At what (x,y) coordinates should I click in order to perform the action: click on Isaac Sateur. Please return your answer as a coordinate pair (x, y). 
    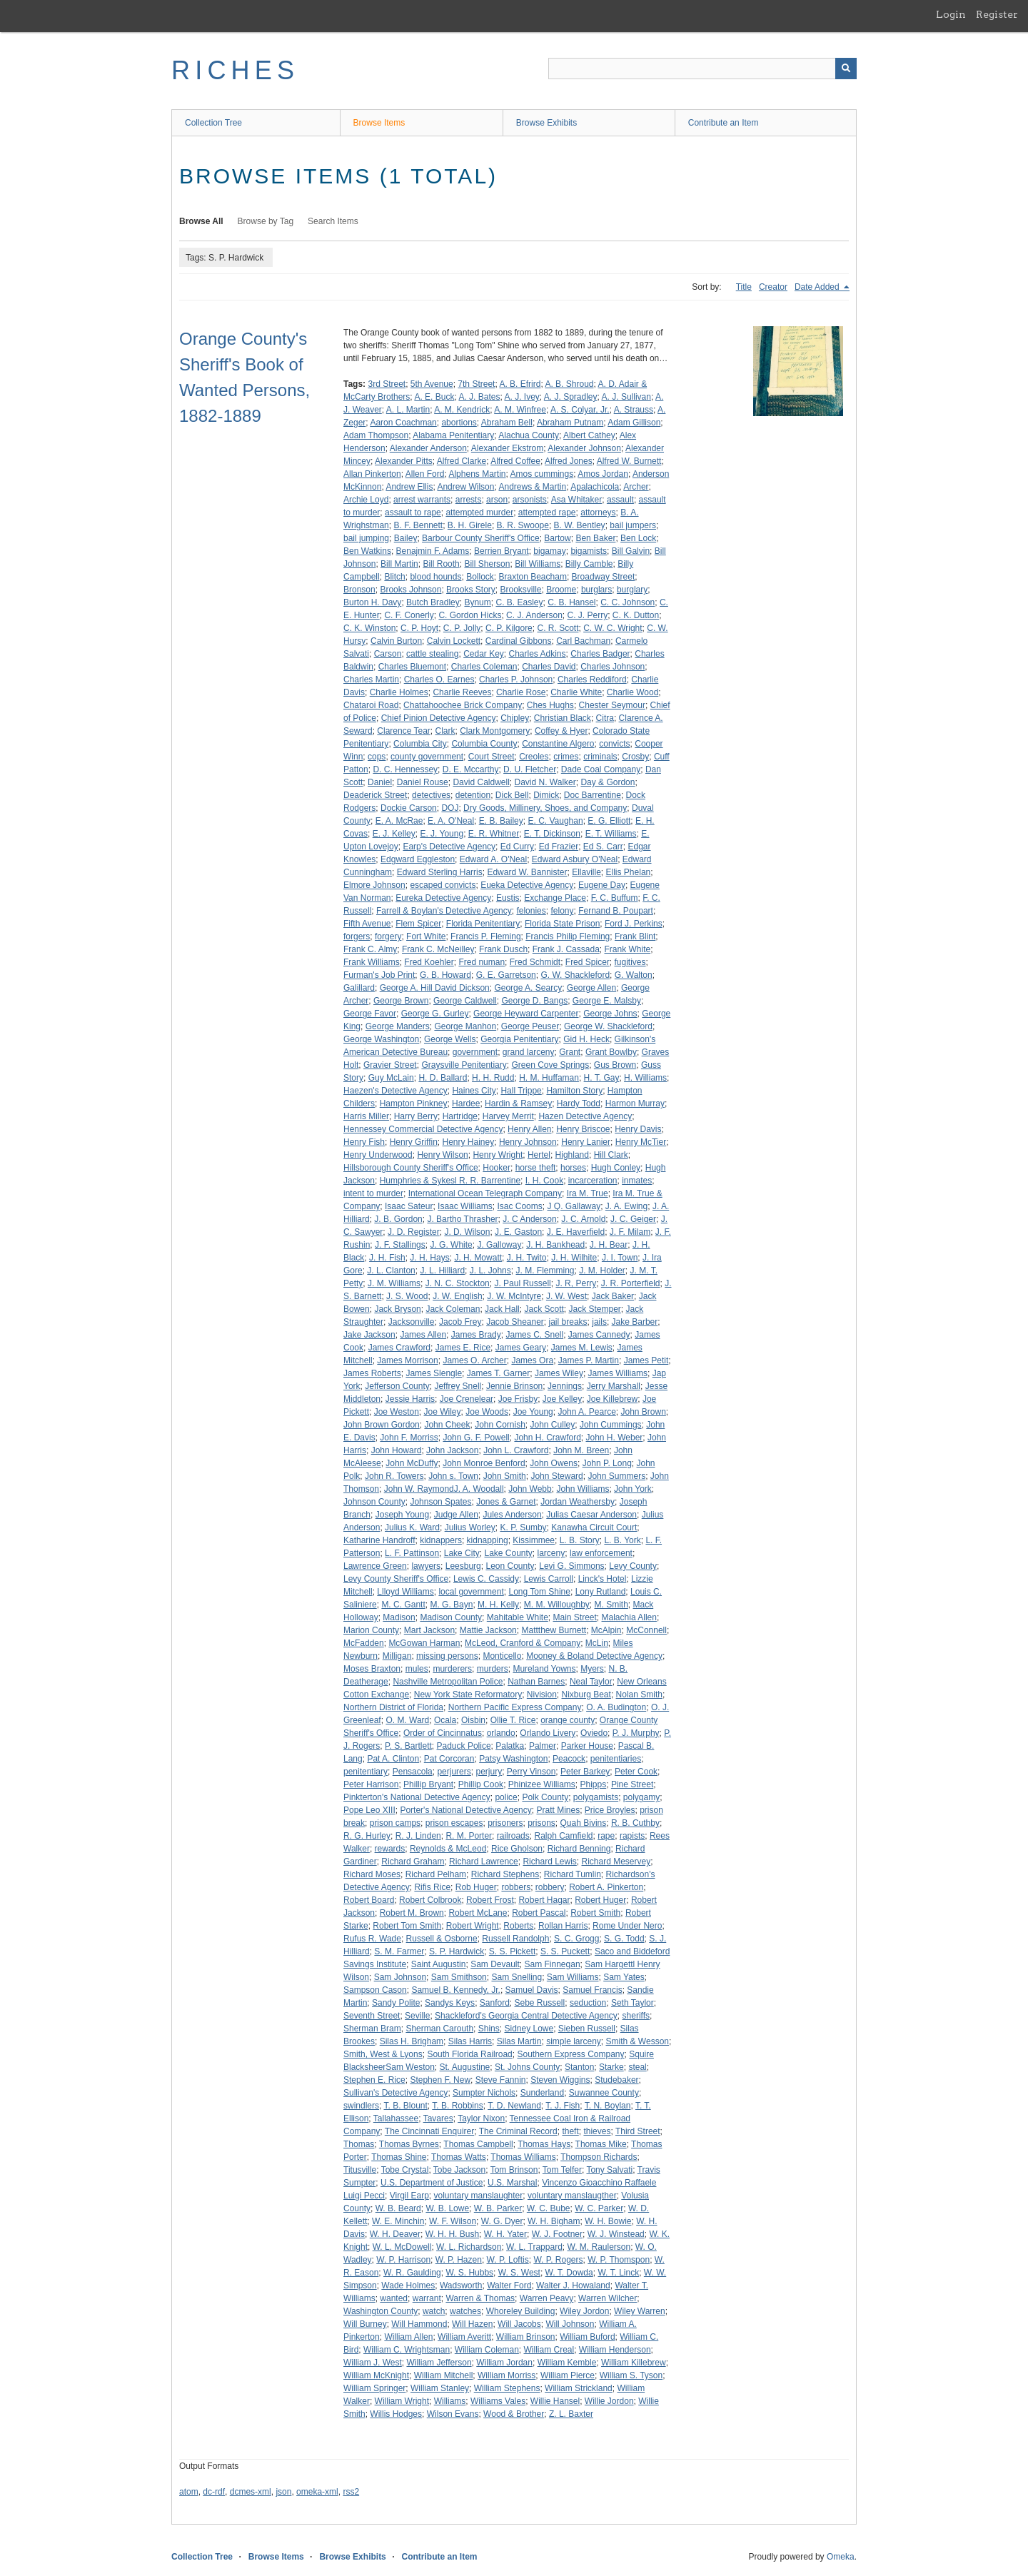
    Looking at the image, I should click on (409, 1206).